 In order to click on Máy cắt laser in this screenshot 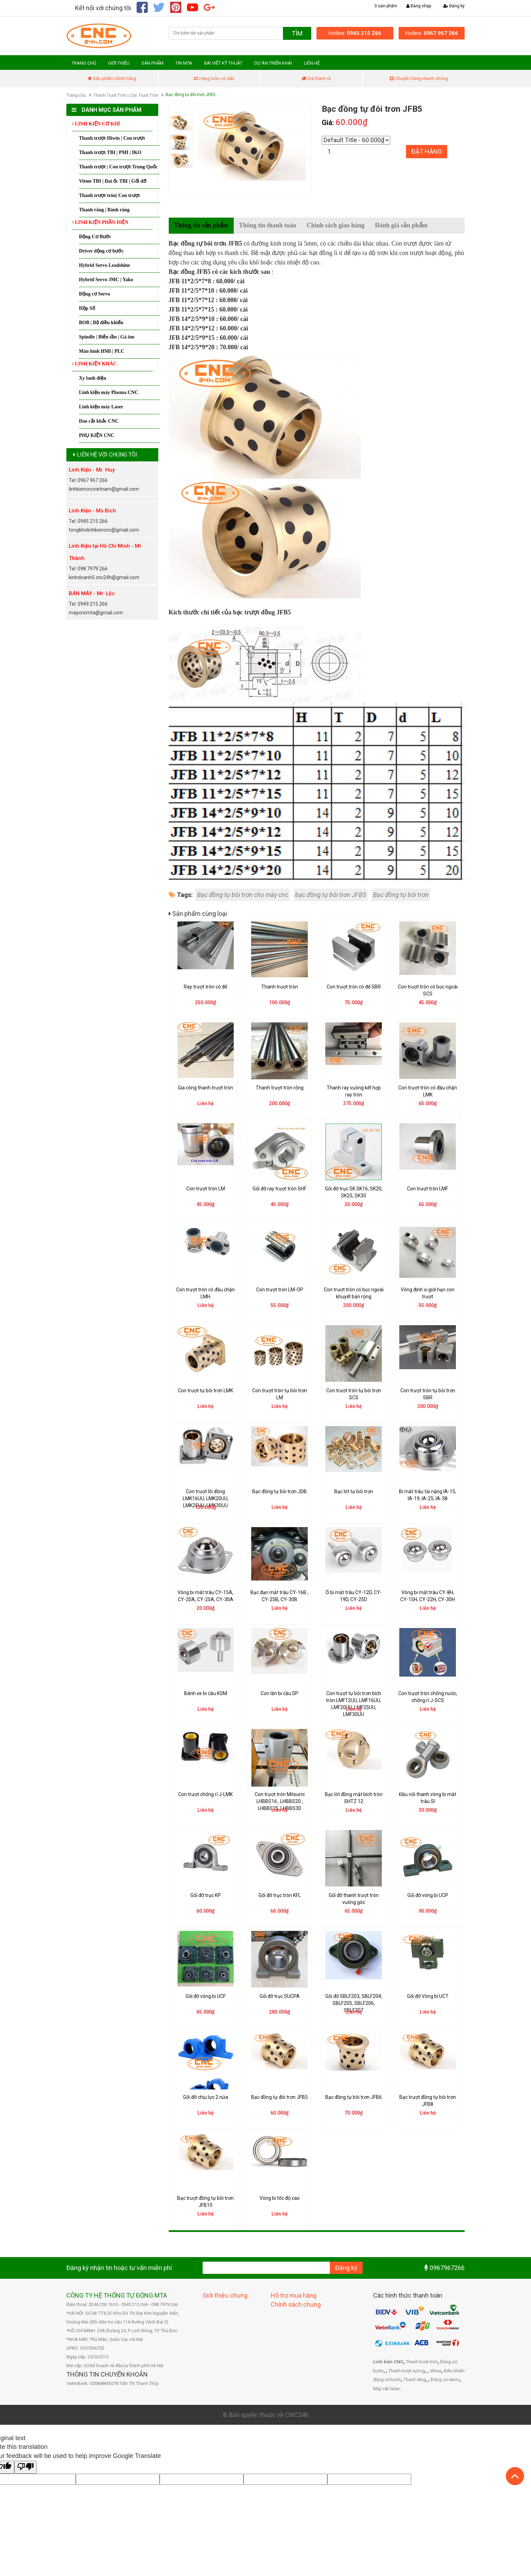, I will do `click(386, 2388)`.